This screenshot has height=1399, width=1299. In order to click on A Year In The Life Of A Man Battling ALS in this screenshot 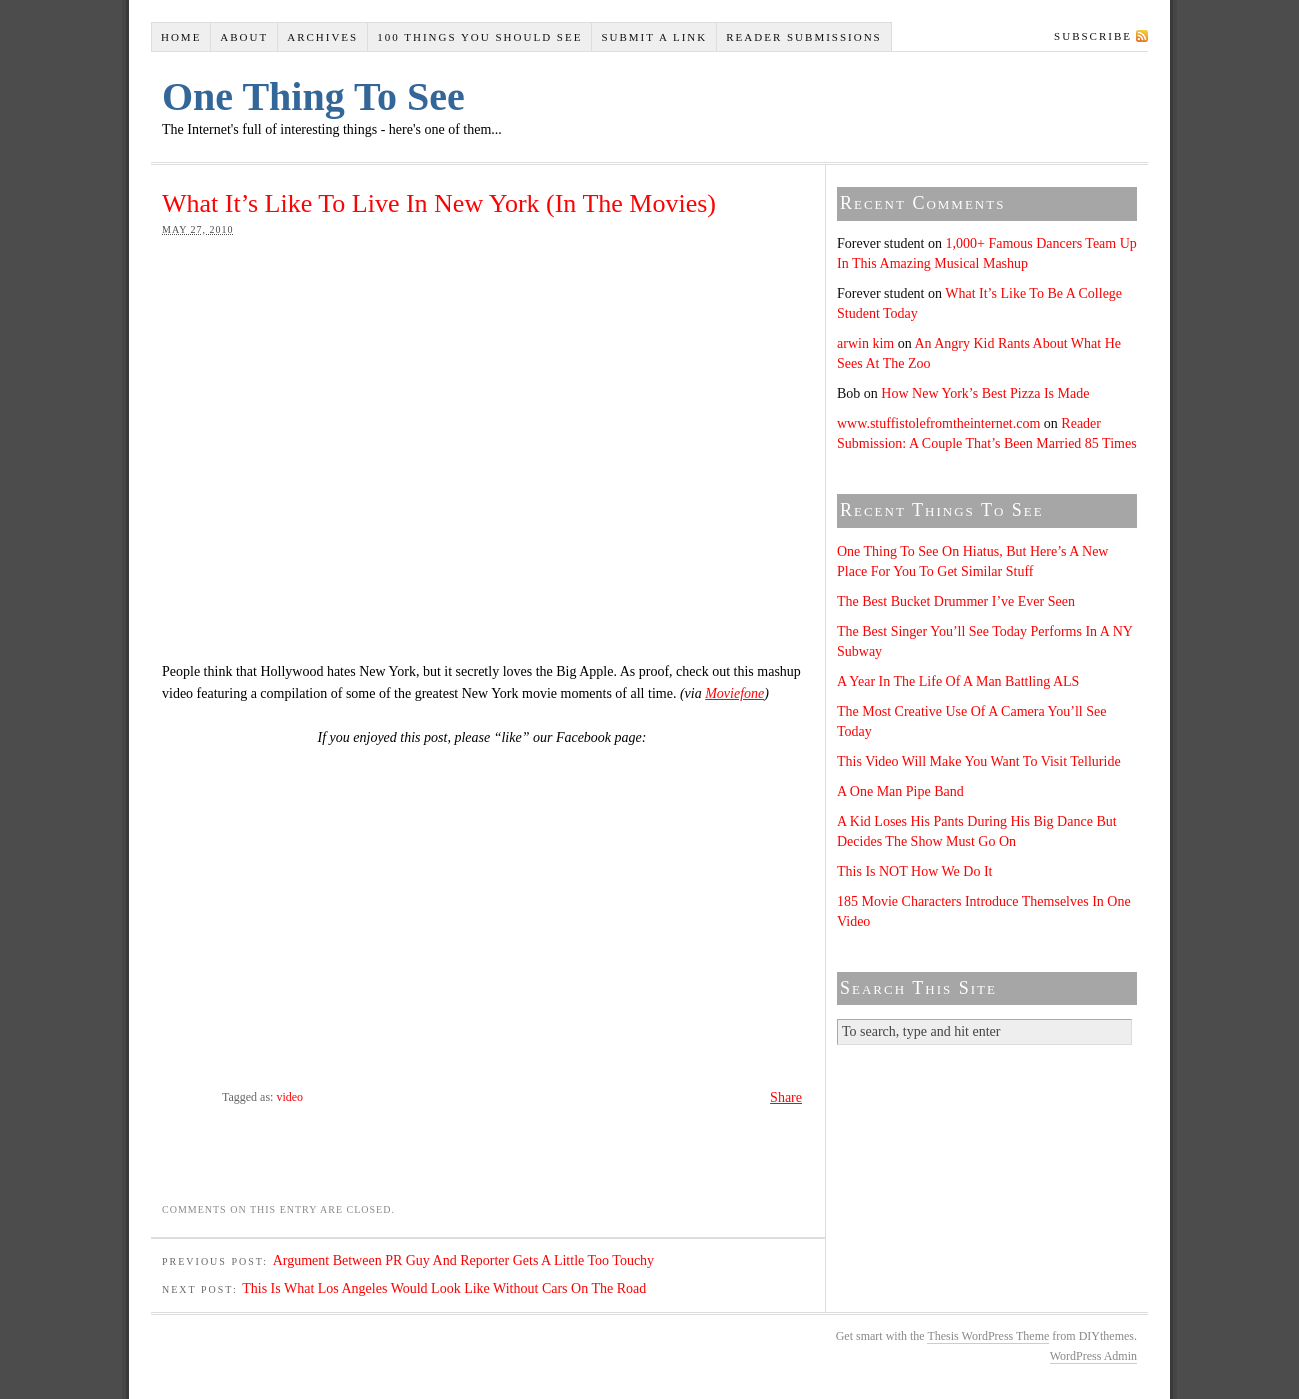, I will do `click(958, 681)`.